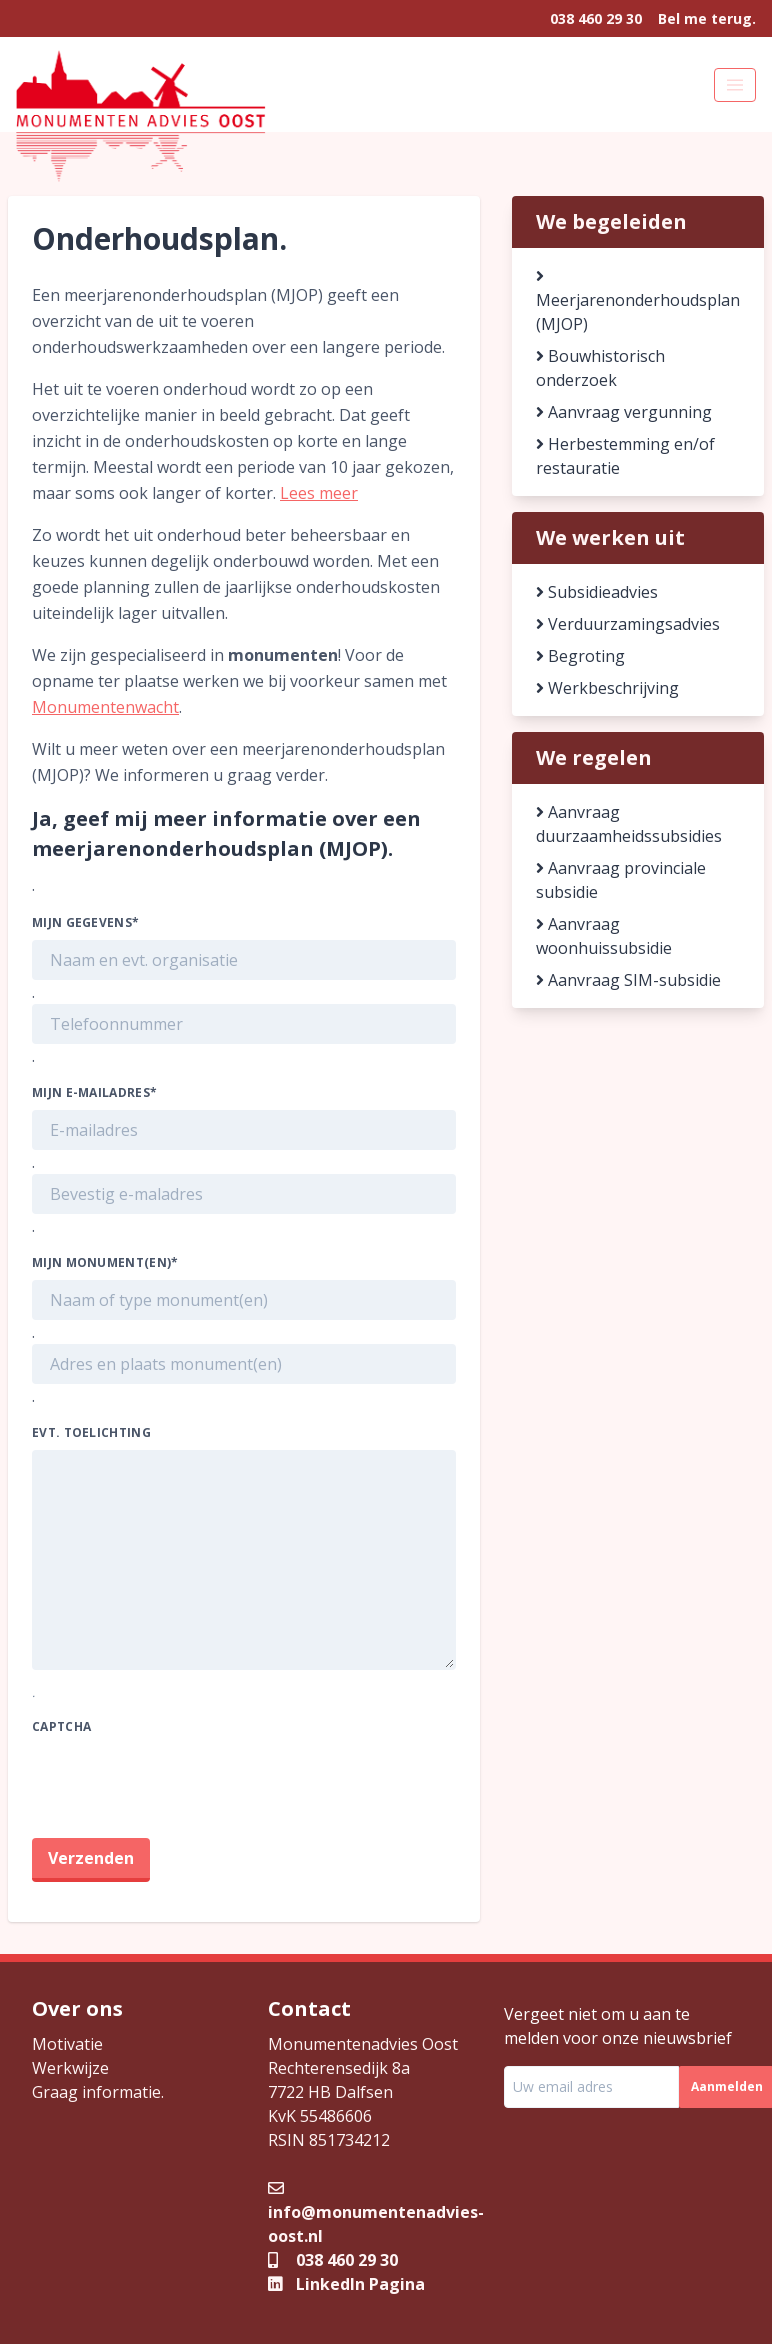 The image size is (772, 2344). Describe the element at coordinates (596, 18) in the screenshot. I see `038 460 29 30` at that location.